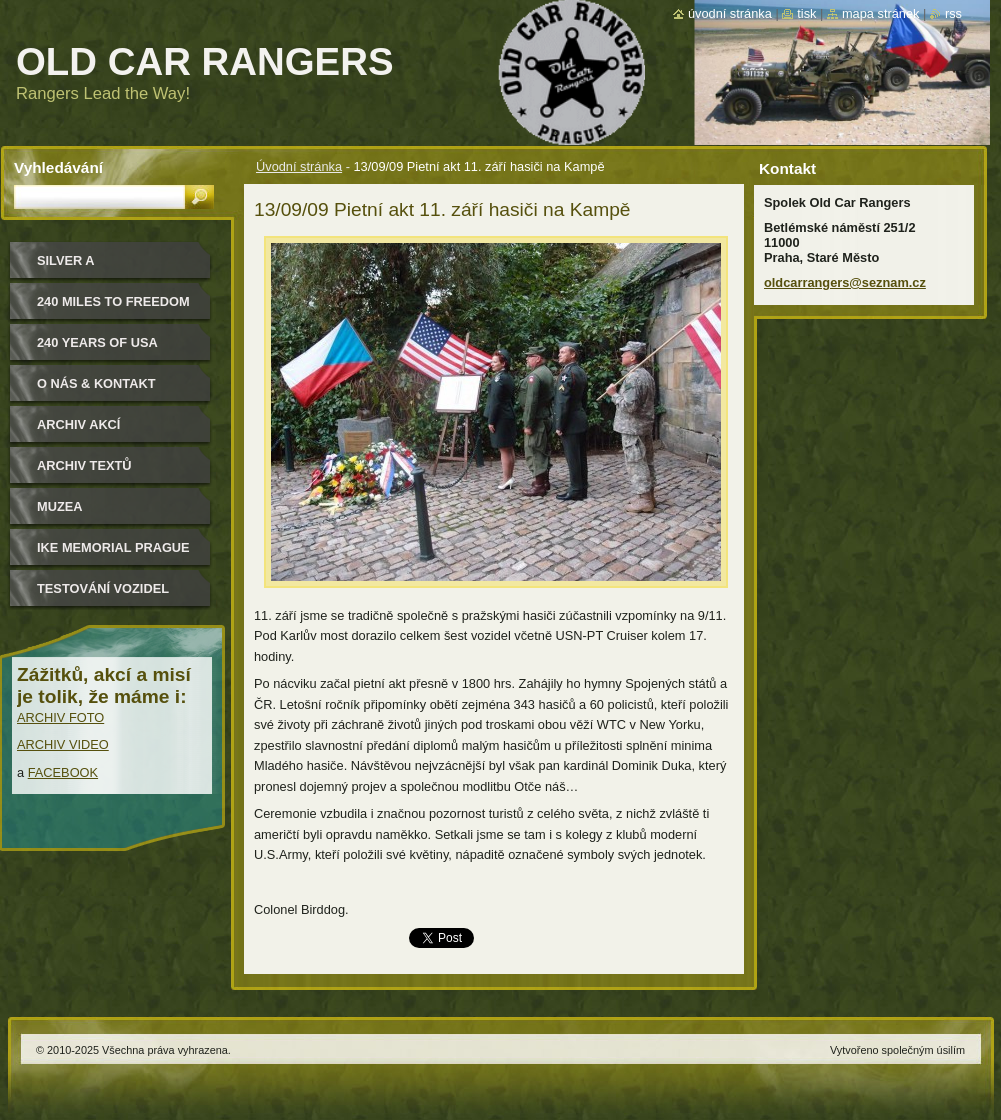 The width and height of the screenshot is (1001, 1120). Describe the element at coordinates (806, 13) in the screenshot. I see `Tisk` at that location.